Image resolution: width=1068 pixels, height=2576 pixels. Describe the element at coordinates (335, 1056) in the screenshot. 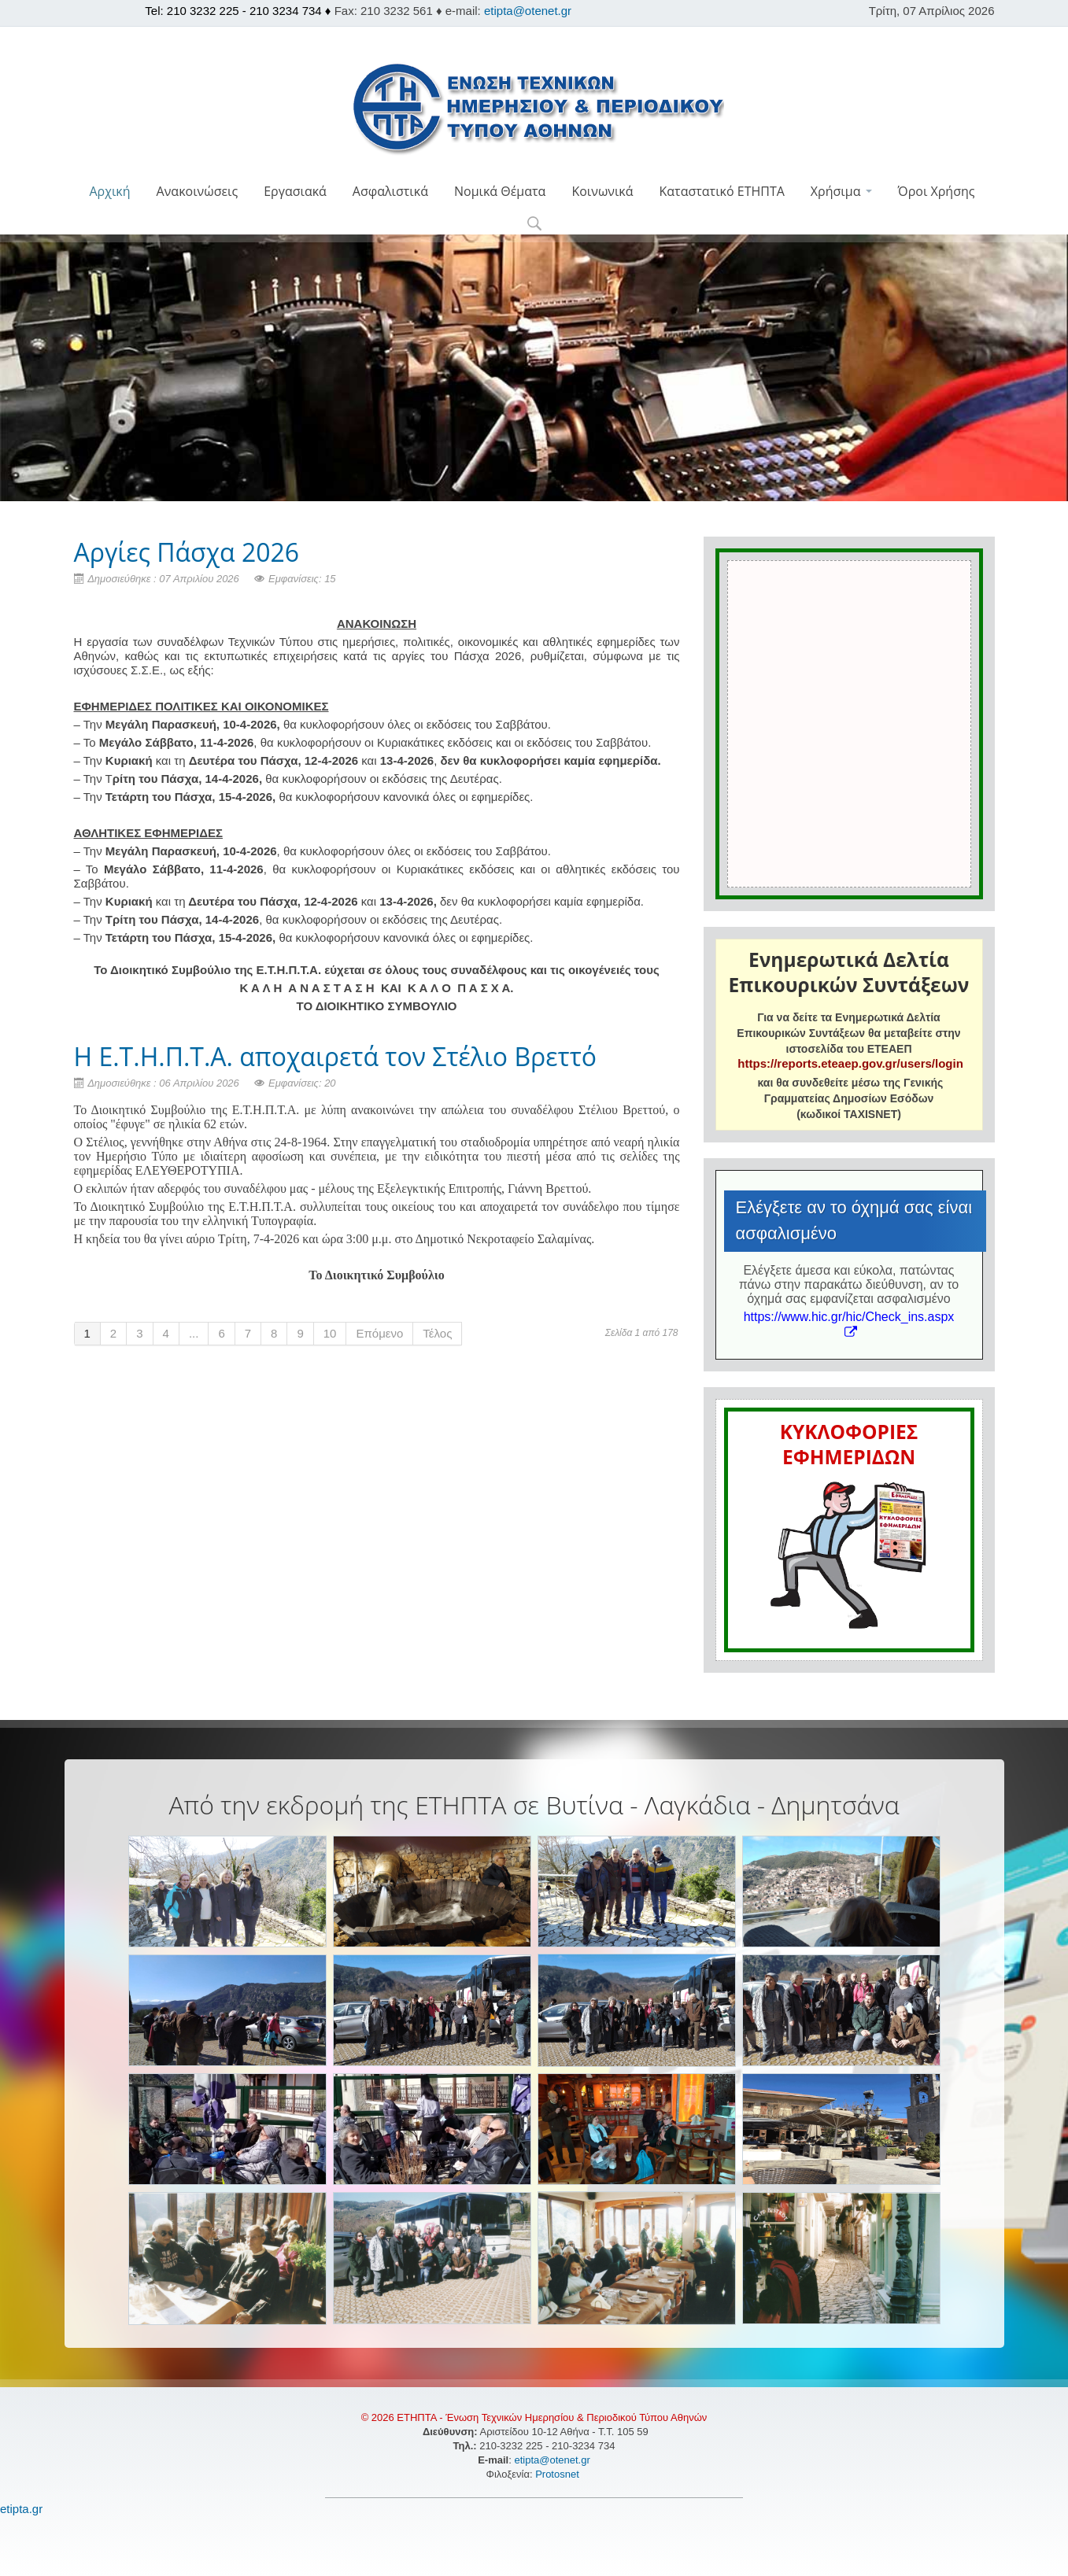

I see `Η Ε.Τ.Η.Π.Τ.Α. αποχαιρετά τον Στέλιο Βρεττό` at that location.